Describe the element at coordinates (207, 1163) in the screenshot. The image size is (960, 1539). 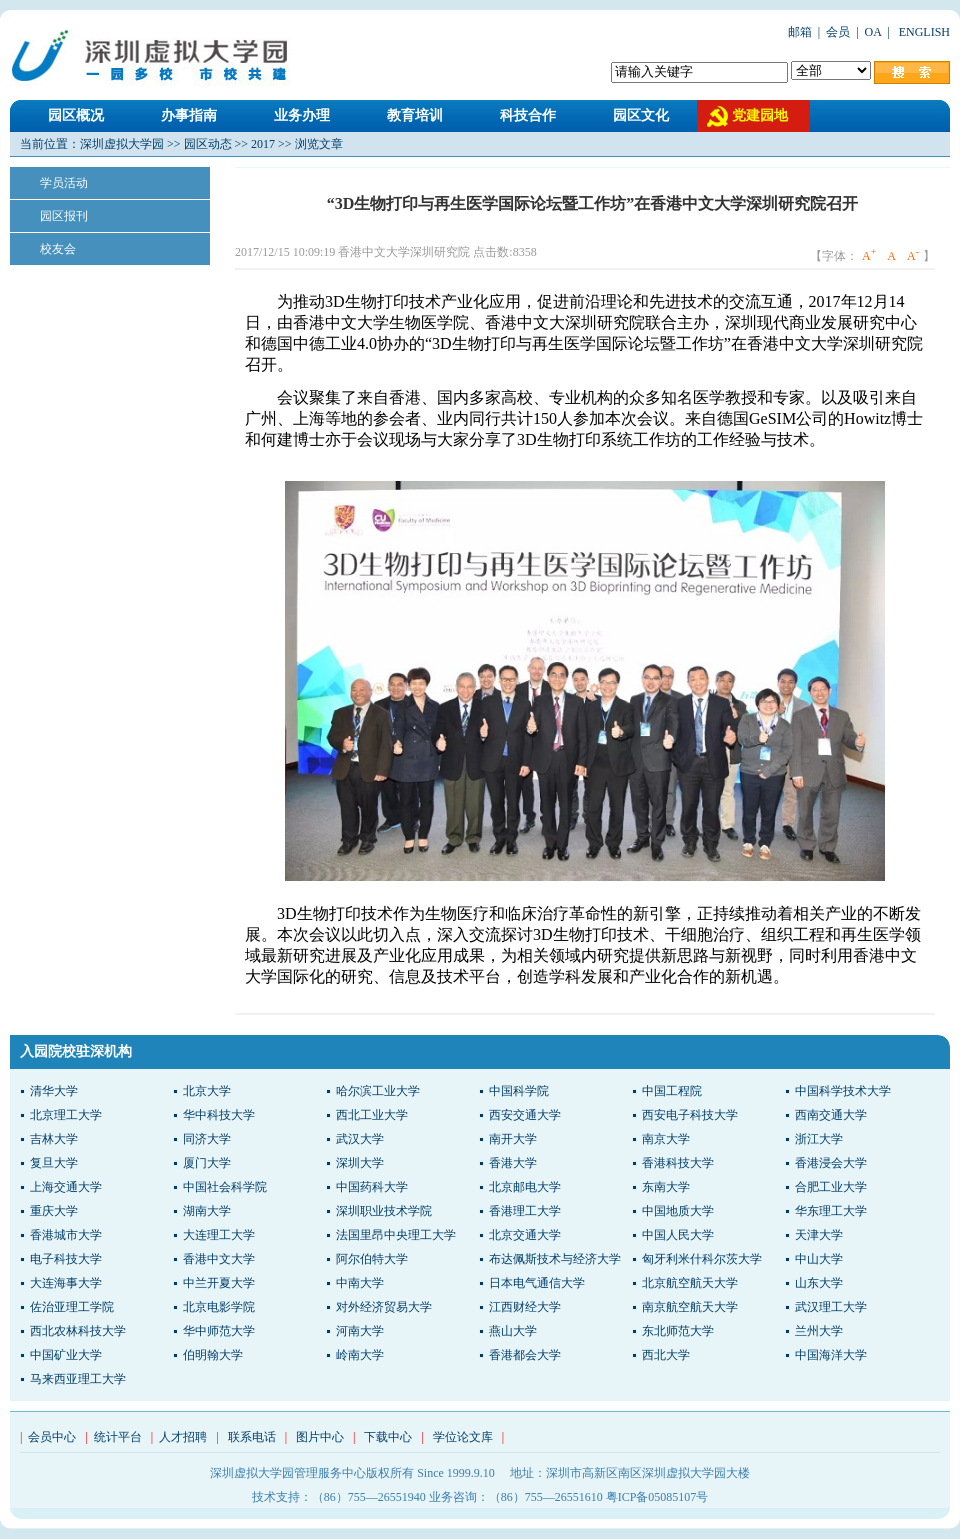
I see `厦门大学` at that location.